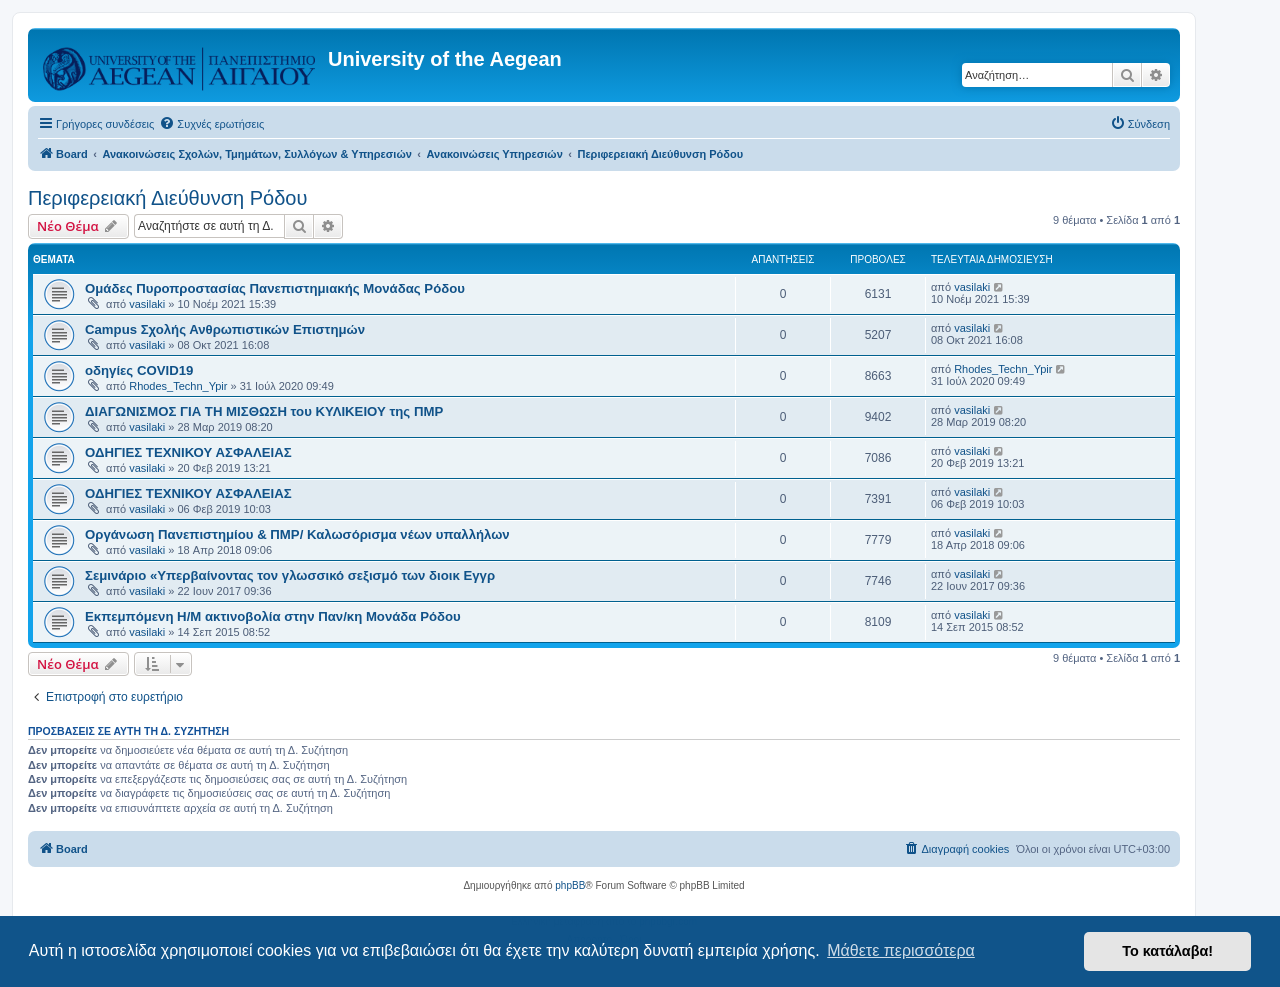 This screenshot has width=1280, height=987. Describe the element at coordinates (570, 885) in the screenshot. I see `phpBB` at that location.